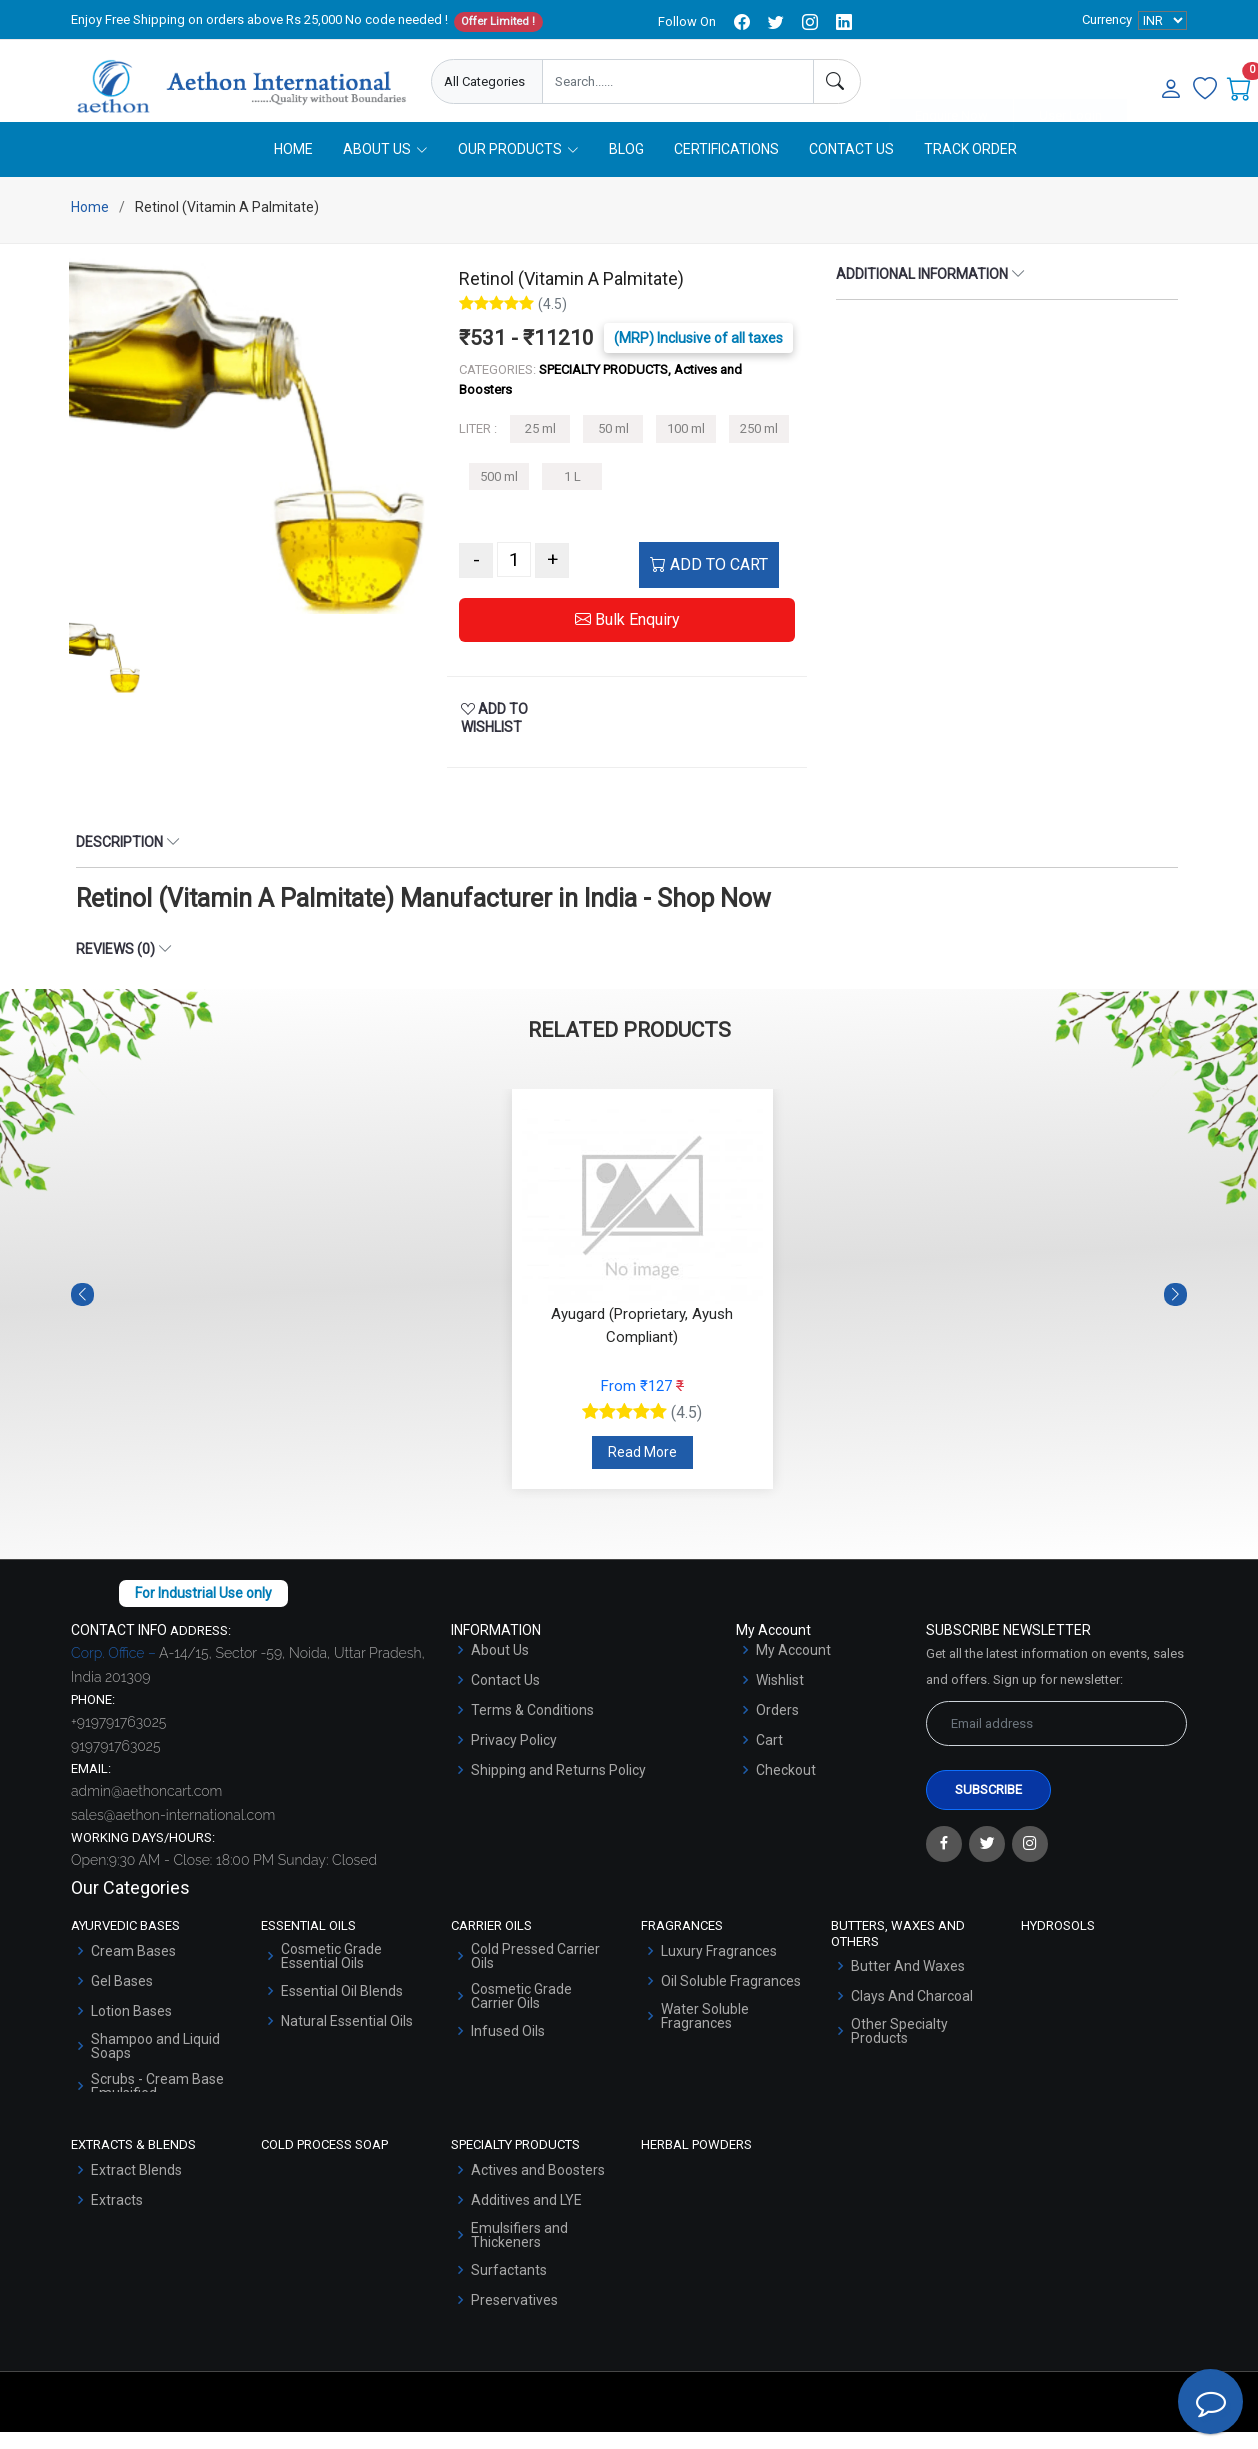 Image resolution: width=1258 pixels, height=2449 pixels. What do you see at coordinates (538, 2187) in the screenshot?
I see `Actives and Boosters` at bounding box center [538, 2187].